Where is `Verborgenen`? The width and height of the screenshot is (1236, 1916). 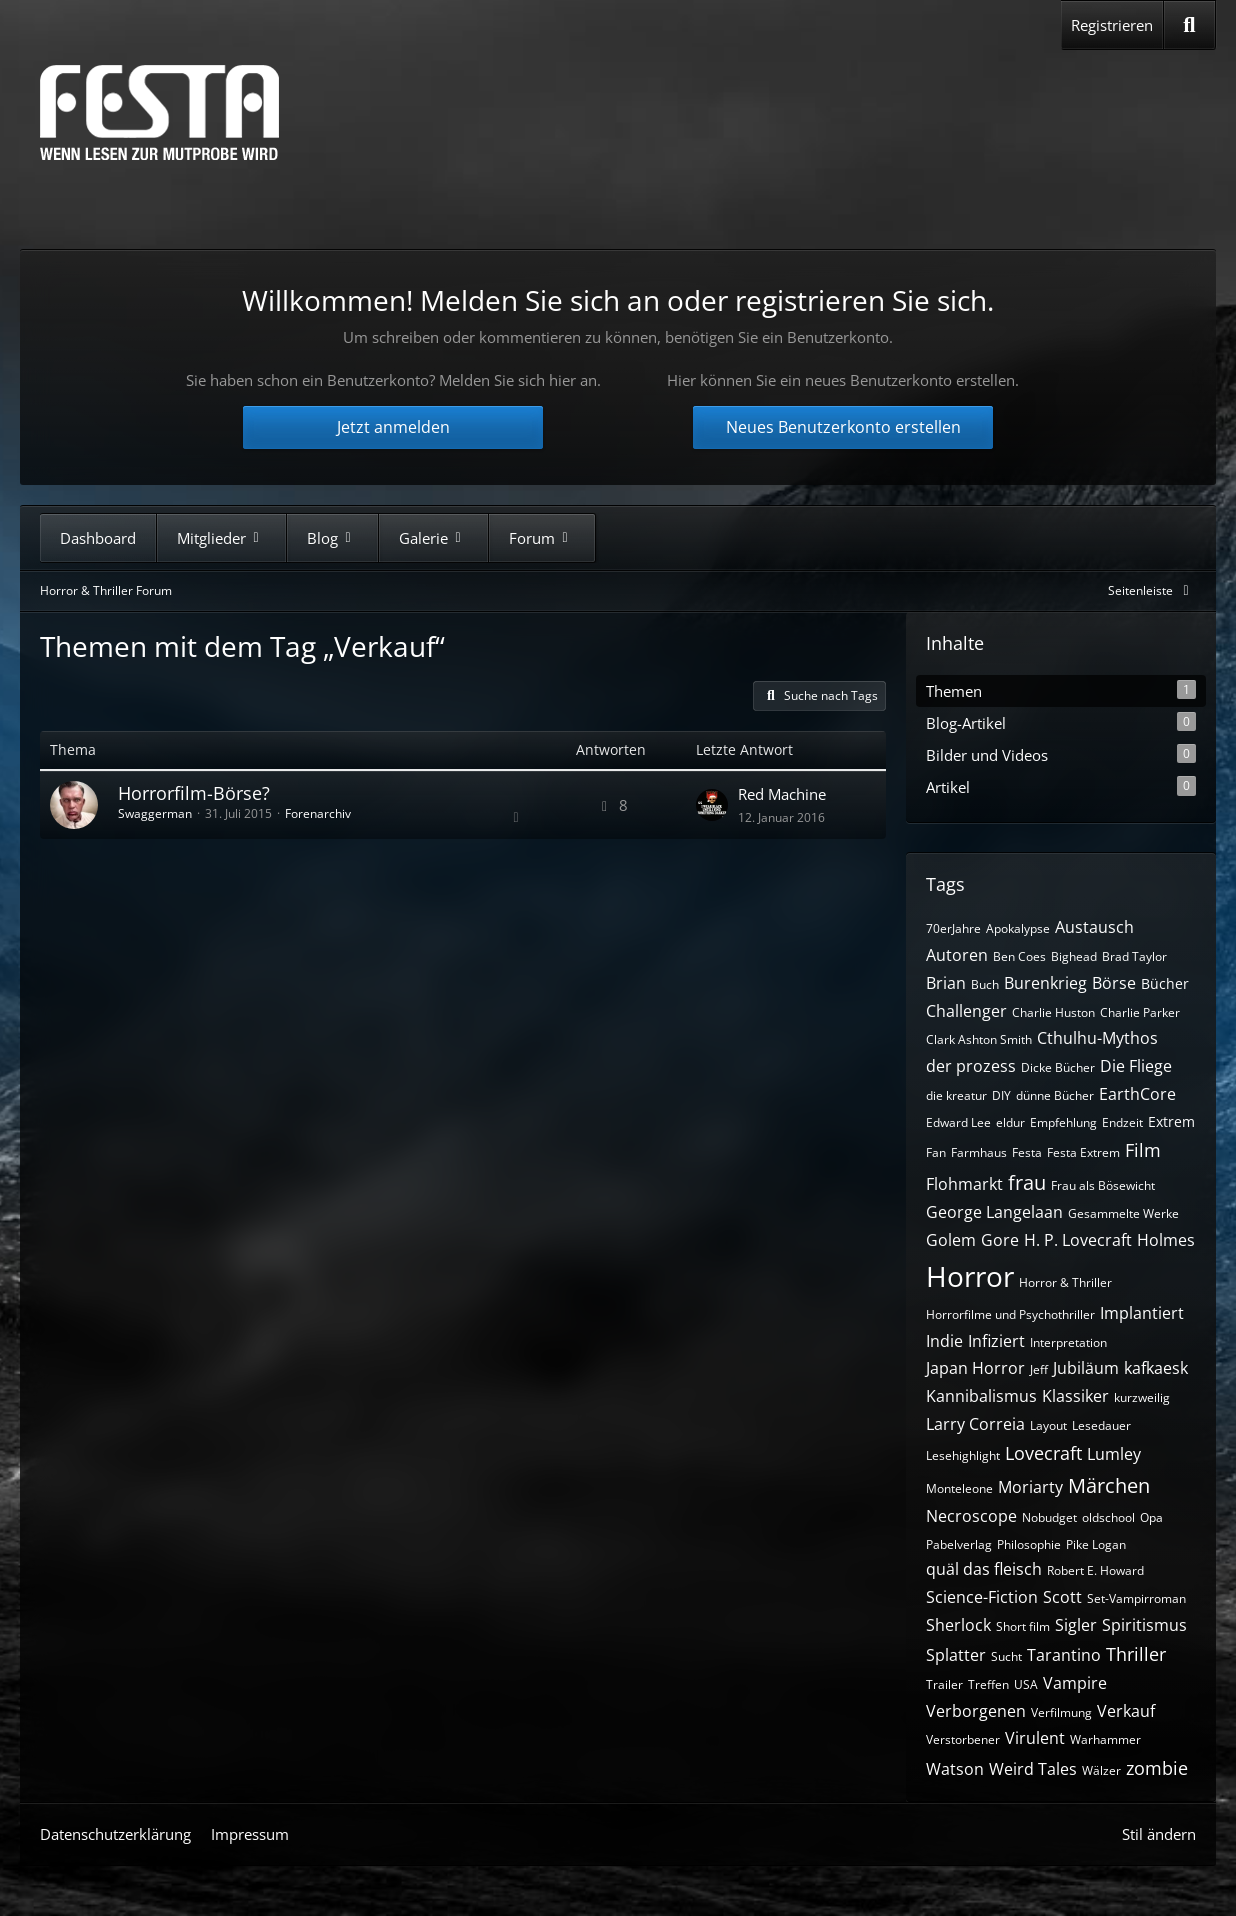
Verborgenen is located at coordinates (976, 1711).